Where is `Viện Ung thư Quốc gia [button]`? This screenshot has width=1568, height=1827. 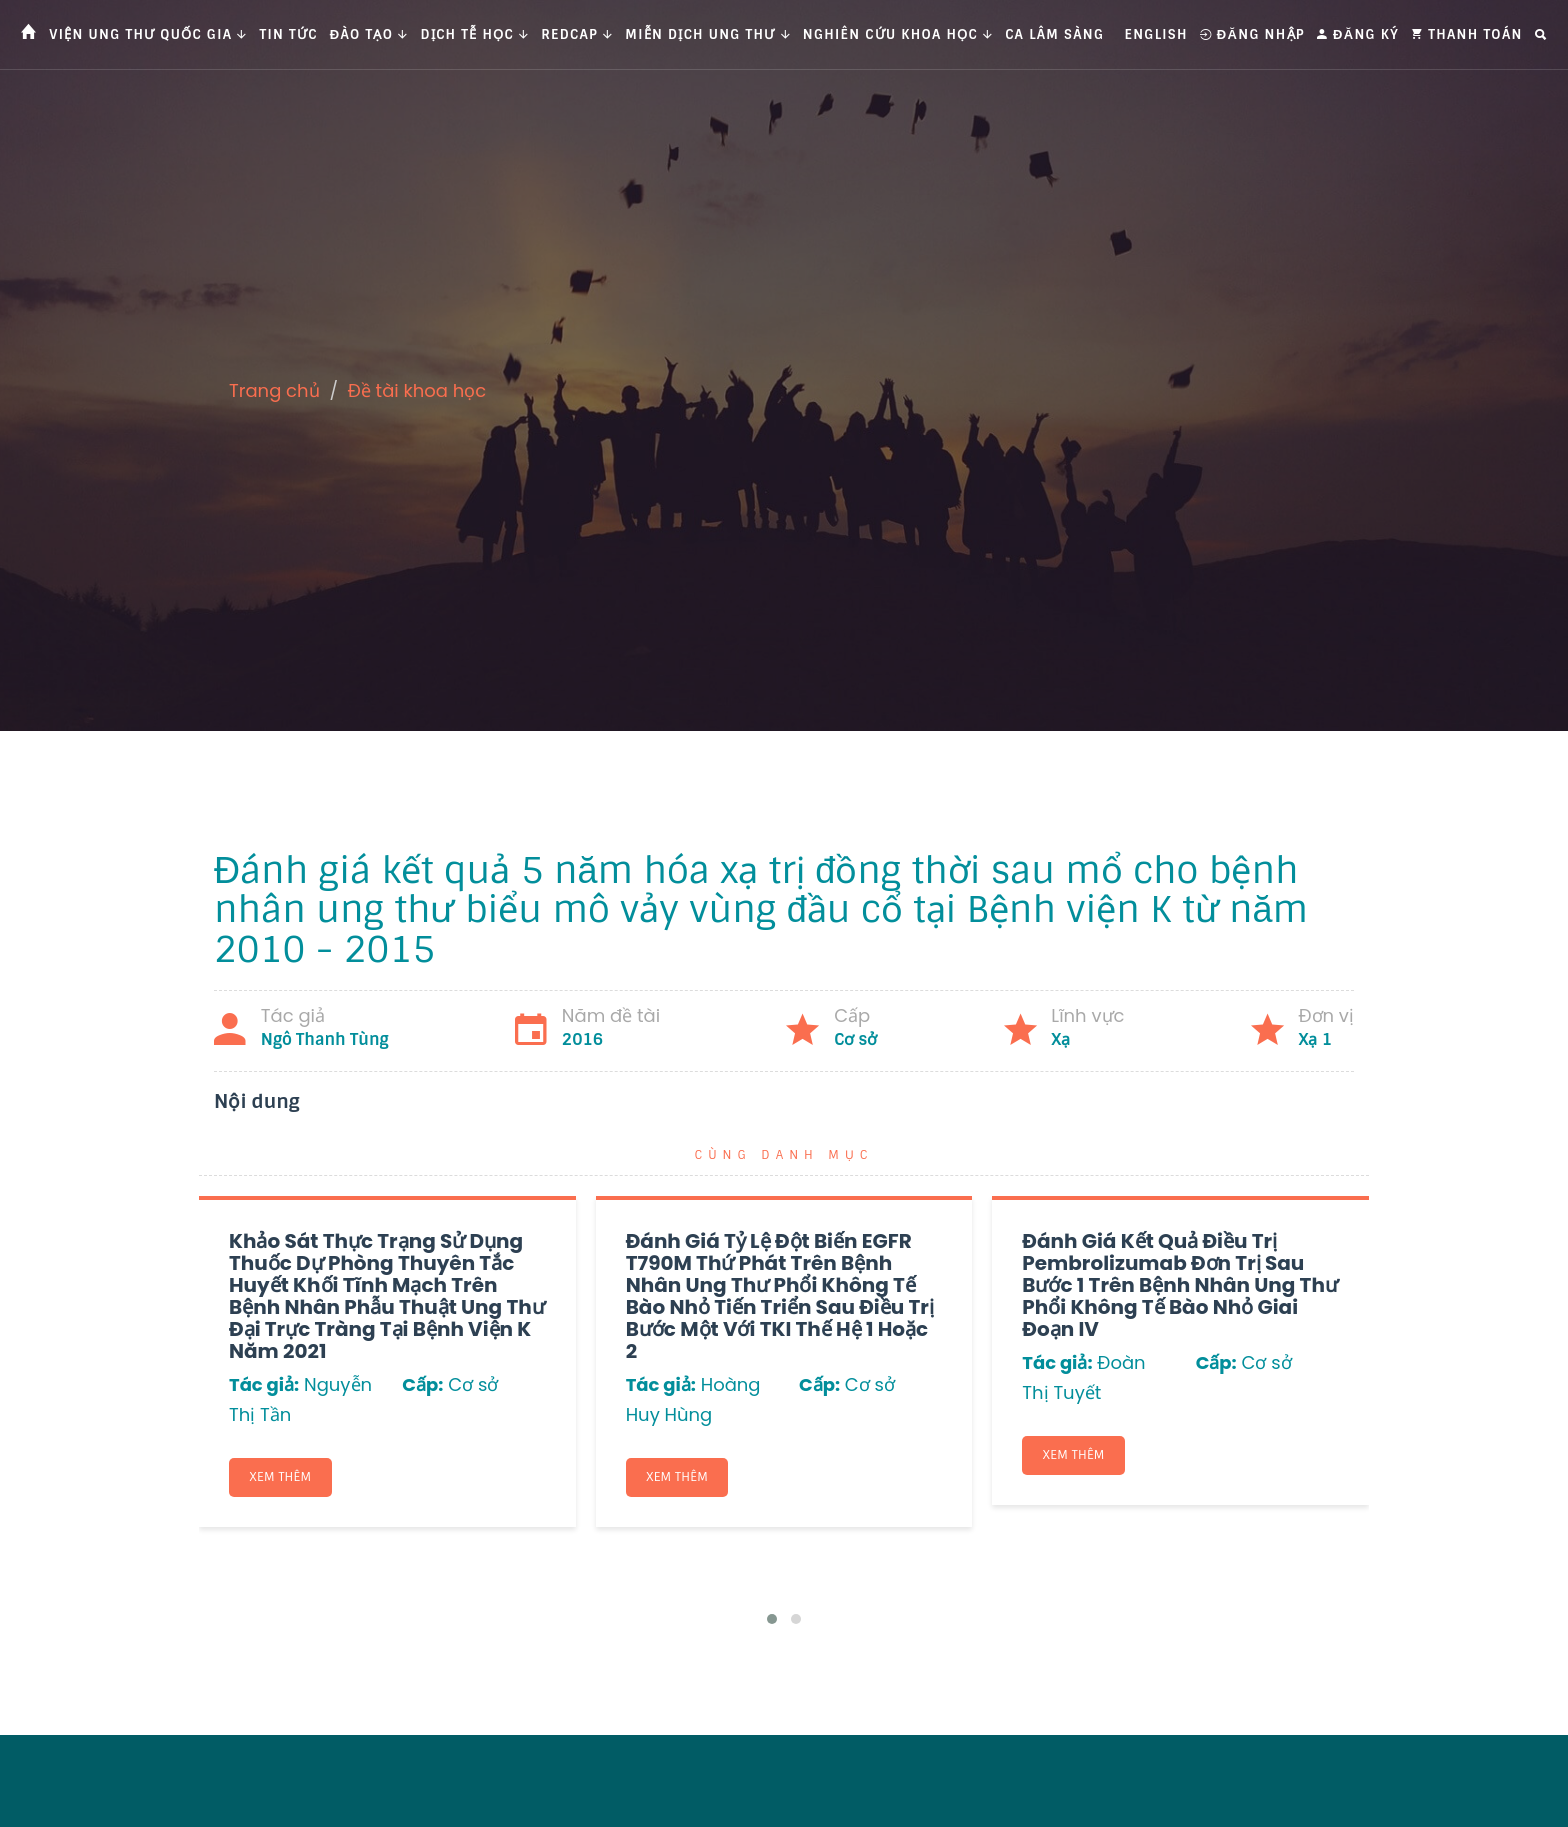
Viện Ung thư Quốc gia [button] is located at coordinates (148, 34).